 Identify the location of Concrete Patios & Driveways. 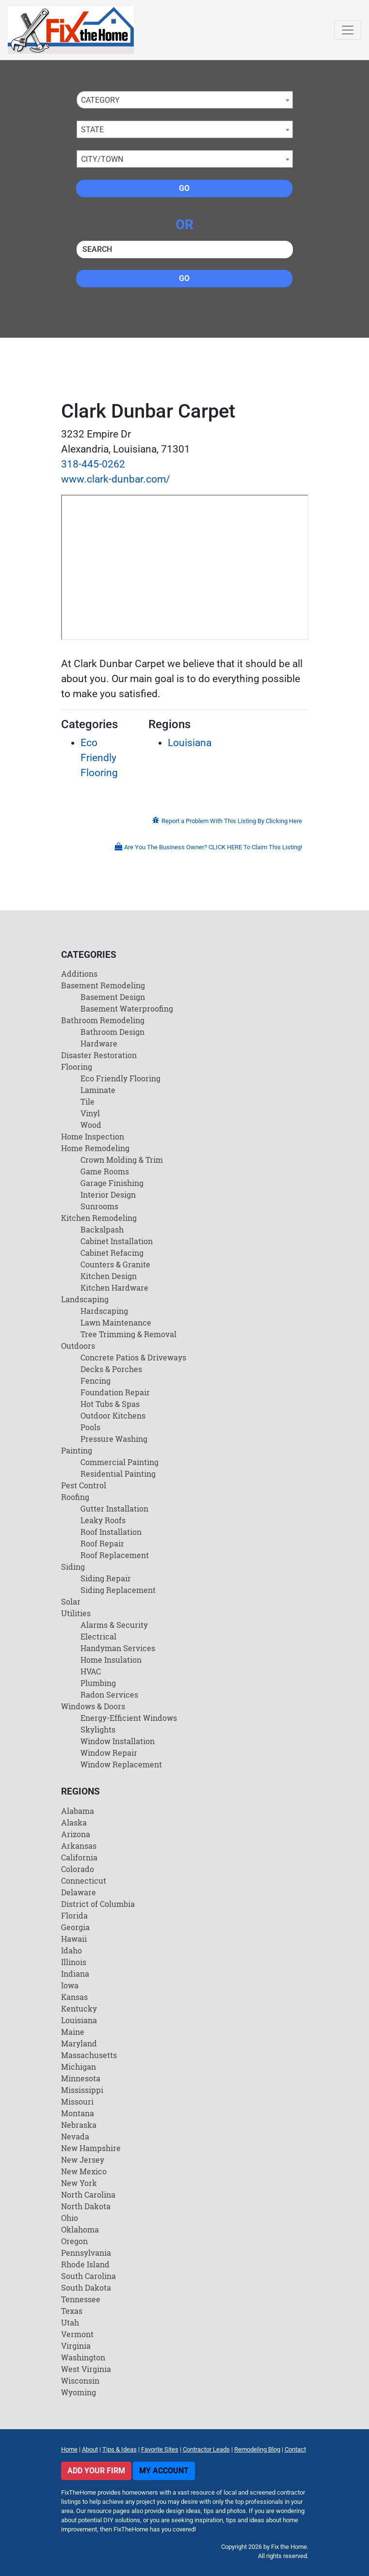
(133, 1357).